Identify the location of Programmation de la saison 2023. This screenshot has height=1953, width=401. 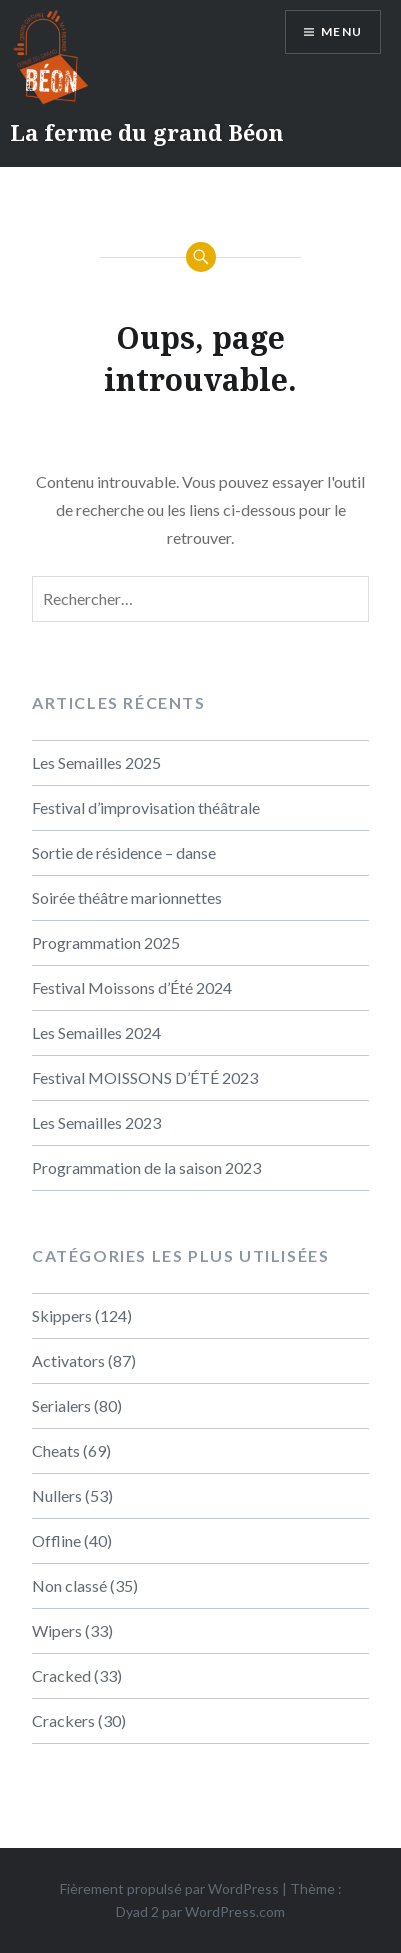
(146, 1167).